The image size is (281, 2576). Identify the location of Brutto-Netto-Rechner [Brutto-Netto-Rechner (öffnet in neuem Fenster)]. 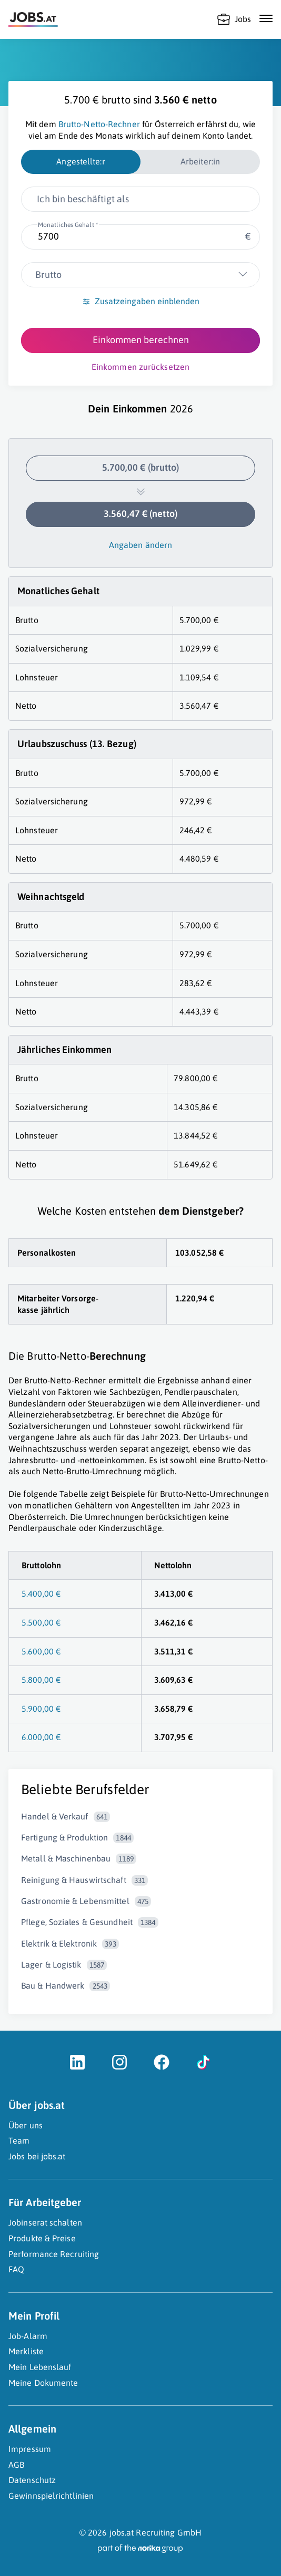
(99, 124).